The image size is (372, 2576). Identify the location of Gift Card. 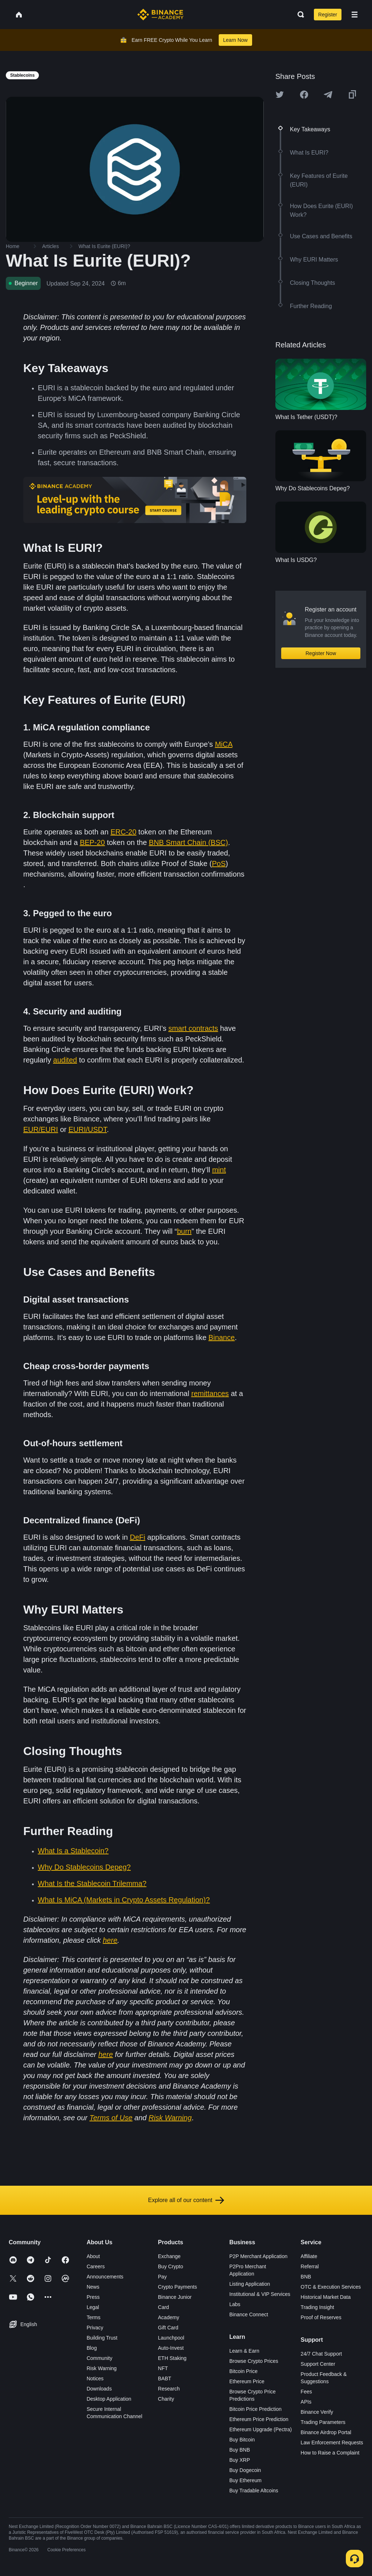
(168, 2327).